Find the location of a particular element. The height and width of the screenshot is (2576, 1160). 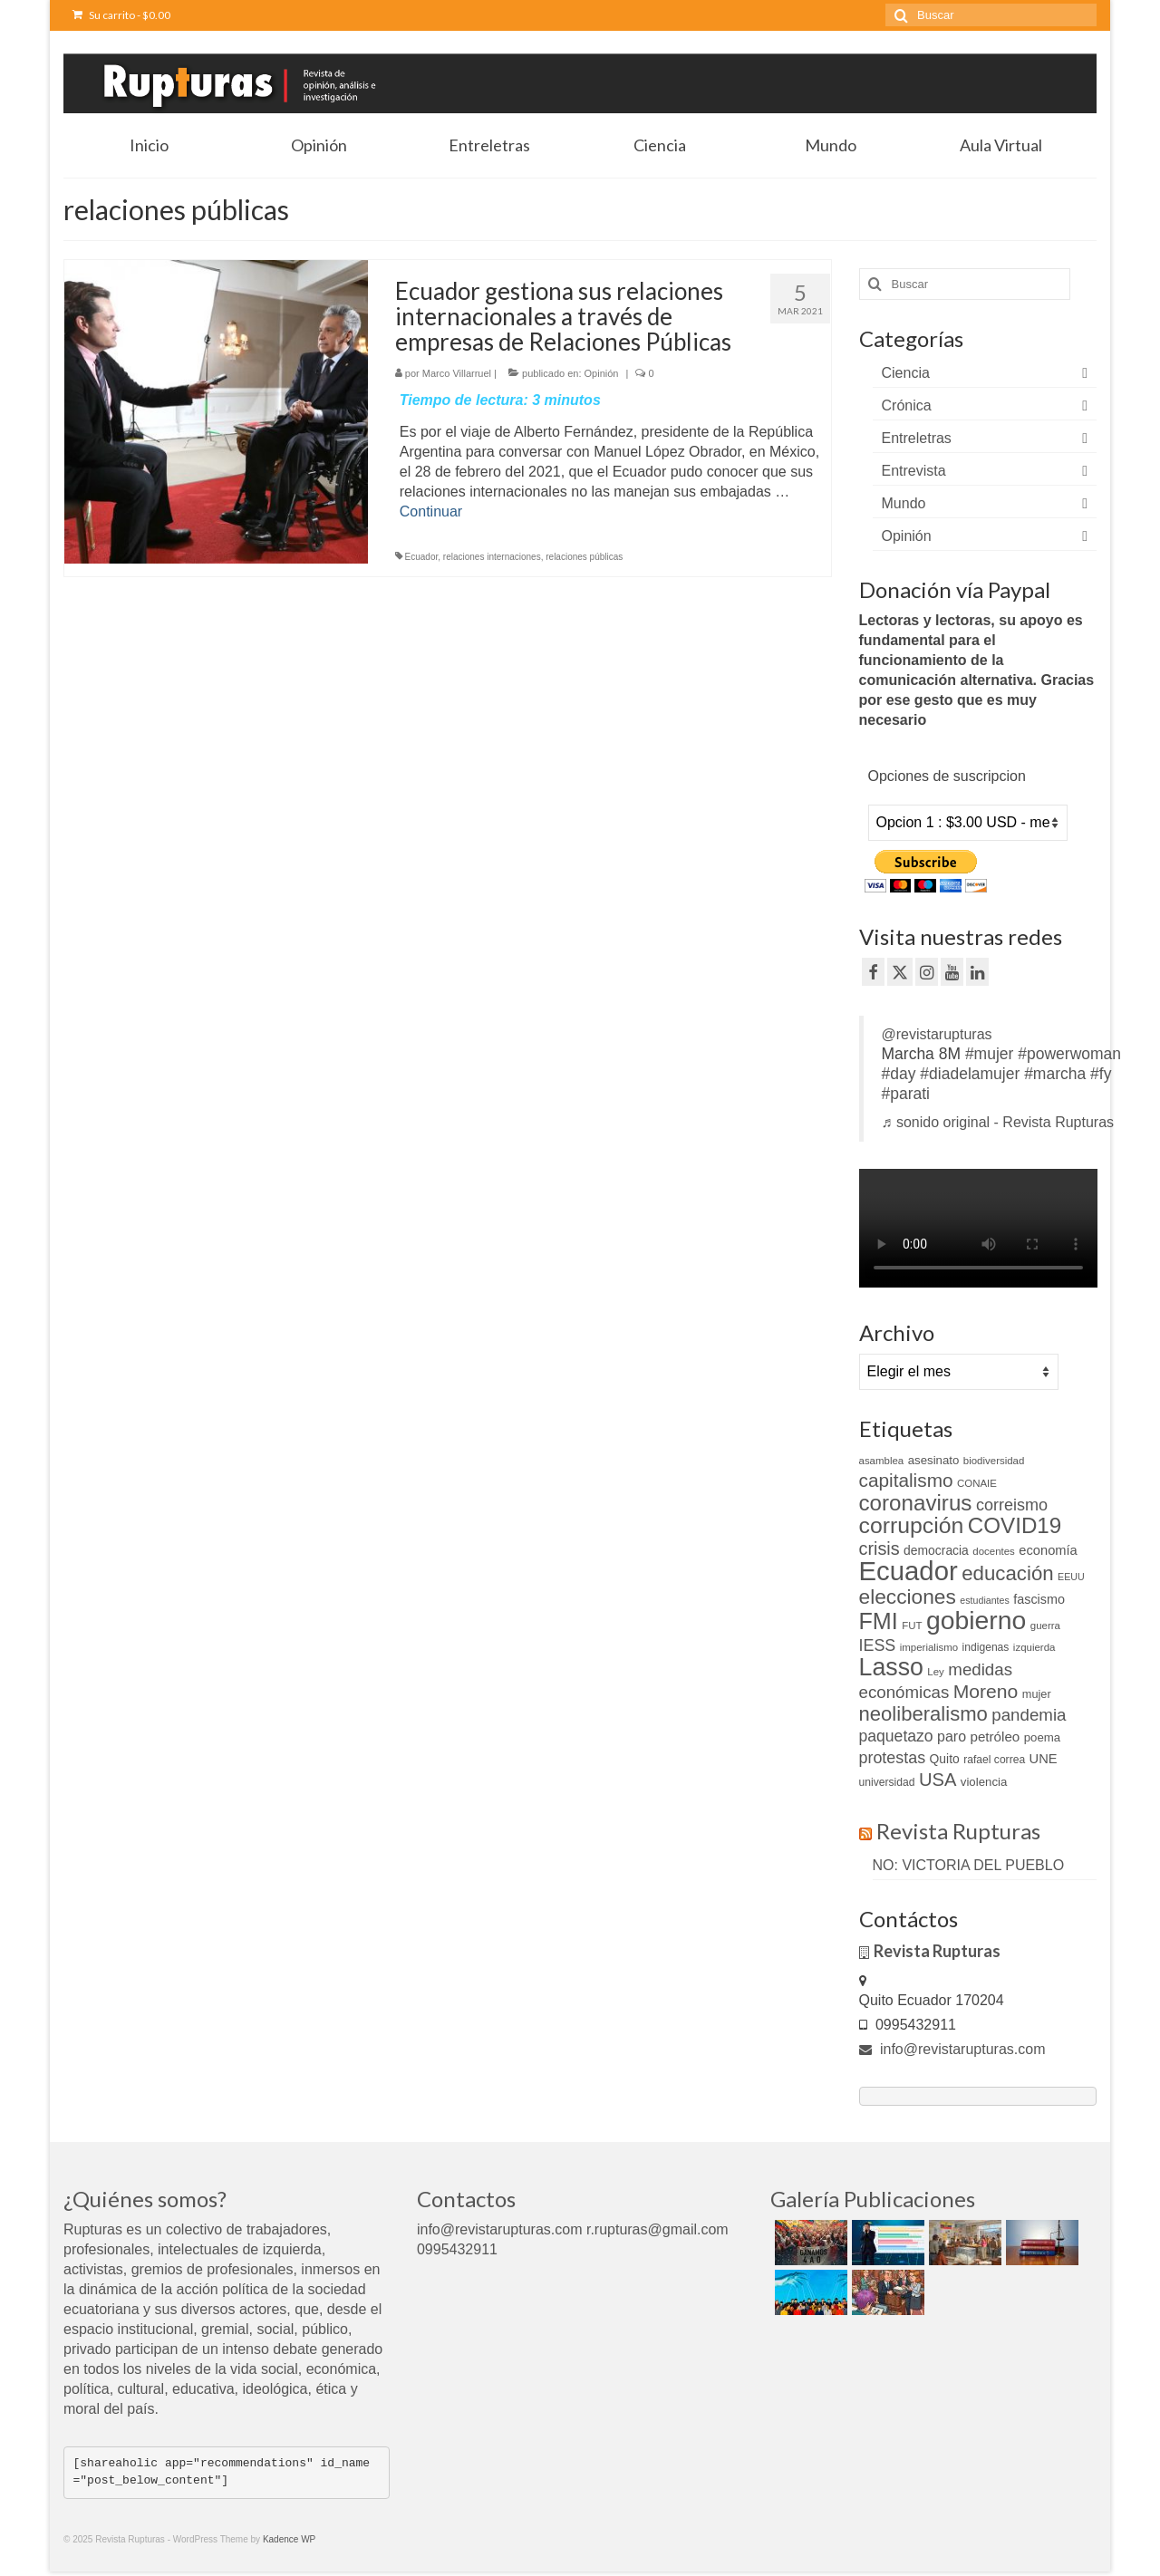

imperialismo [imperialismo (9 elementos)] is located at coordinates (929, 1647).